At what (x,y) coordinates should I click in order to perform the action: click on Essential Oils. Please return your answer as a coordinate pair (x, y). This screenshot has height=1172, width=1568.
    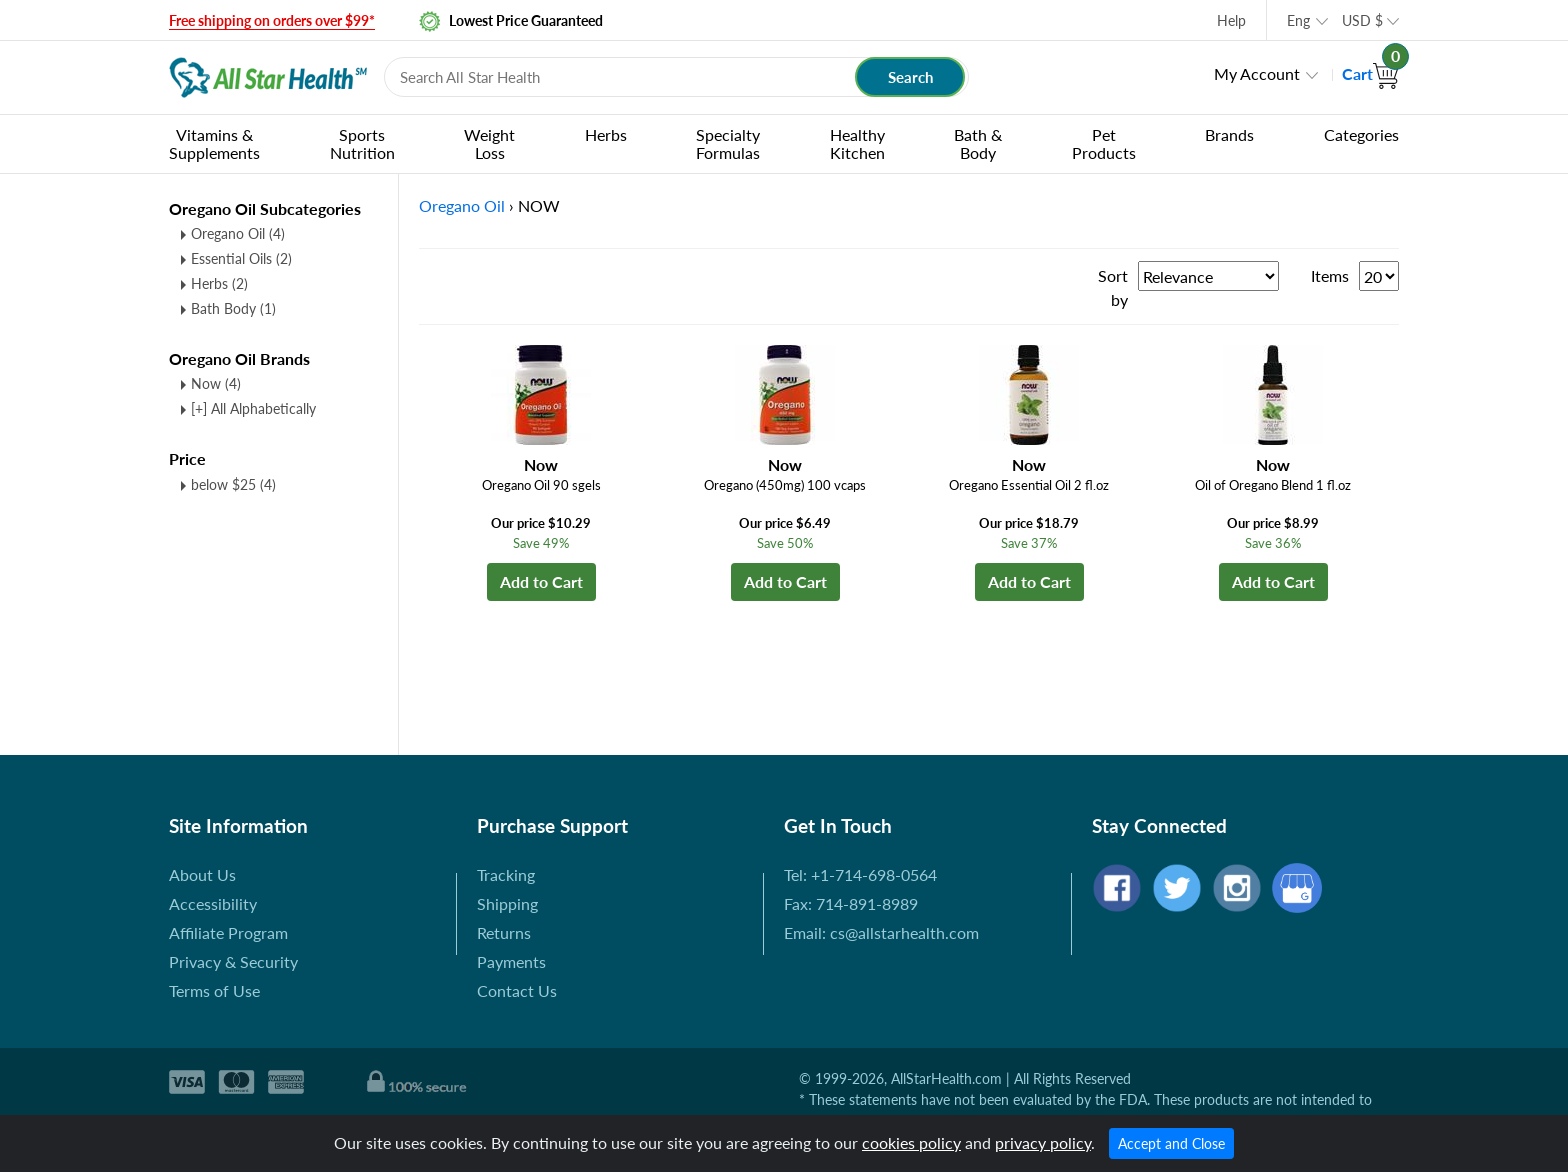
    Looking at the image, I should click on (241, 258).